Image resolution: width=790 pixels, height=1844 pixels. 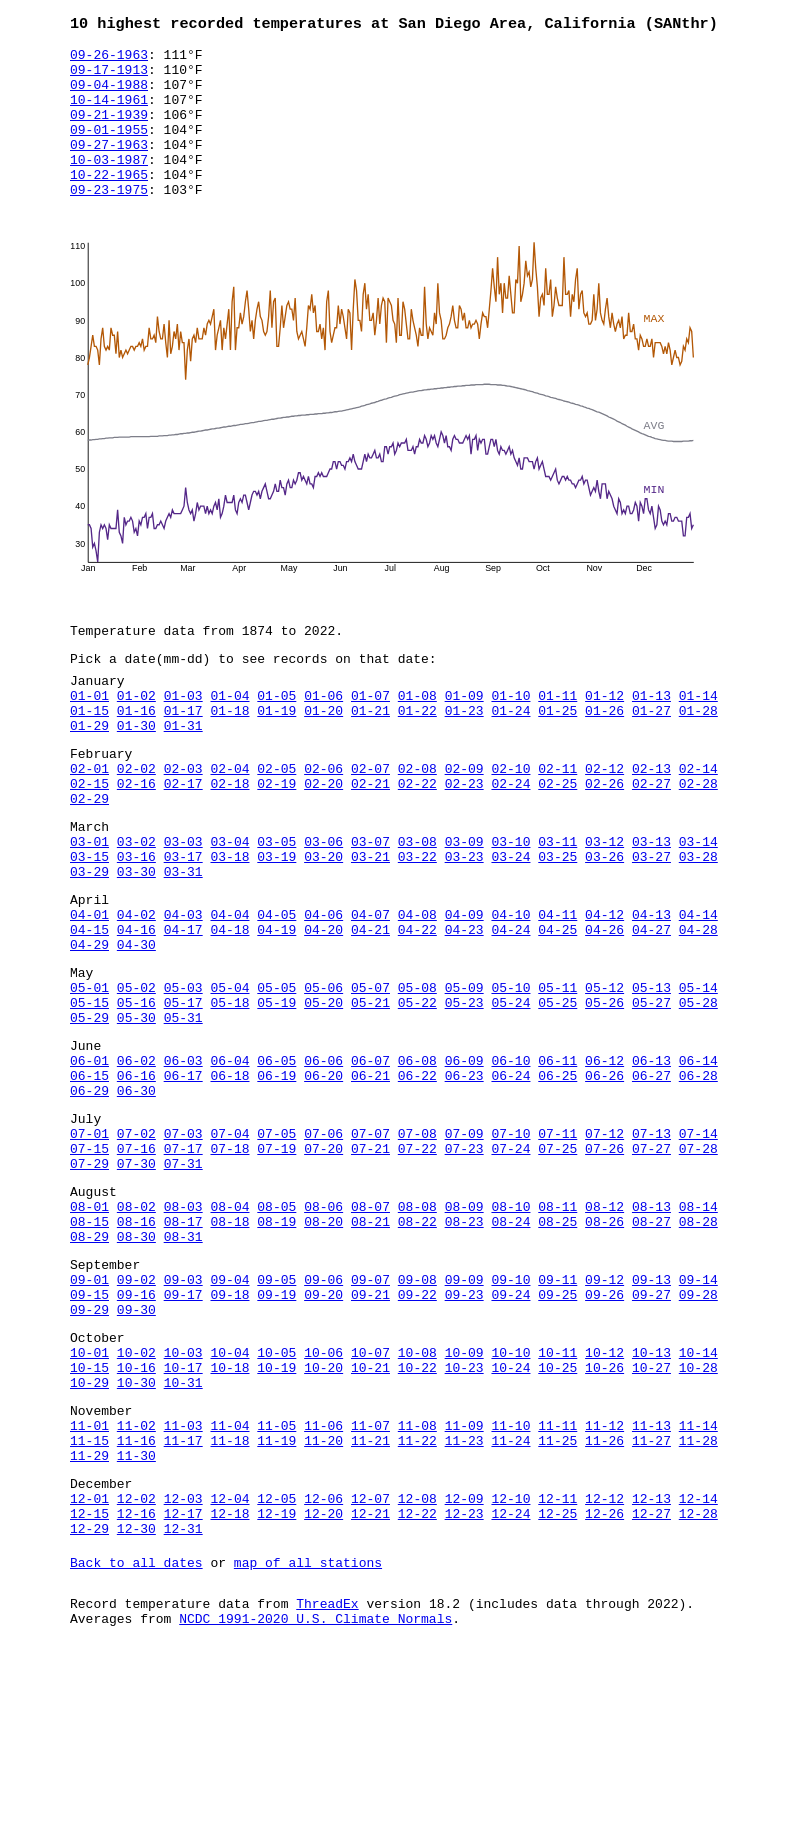 I want to click on 07-18, so click(x=229, y=1267).